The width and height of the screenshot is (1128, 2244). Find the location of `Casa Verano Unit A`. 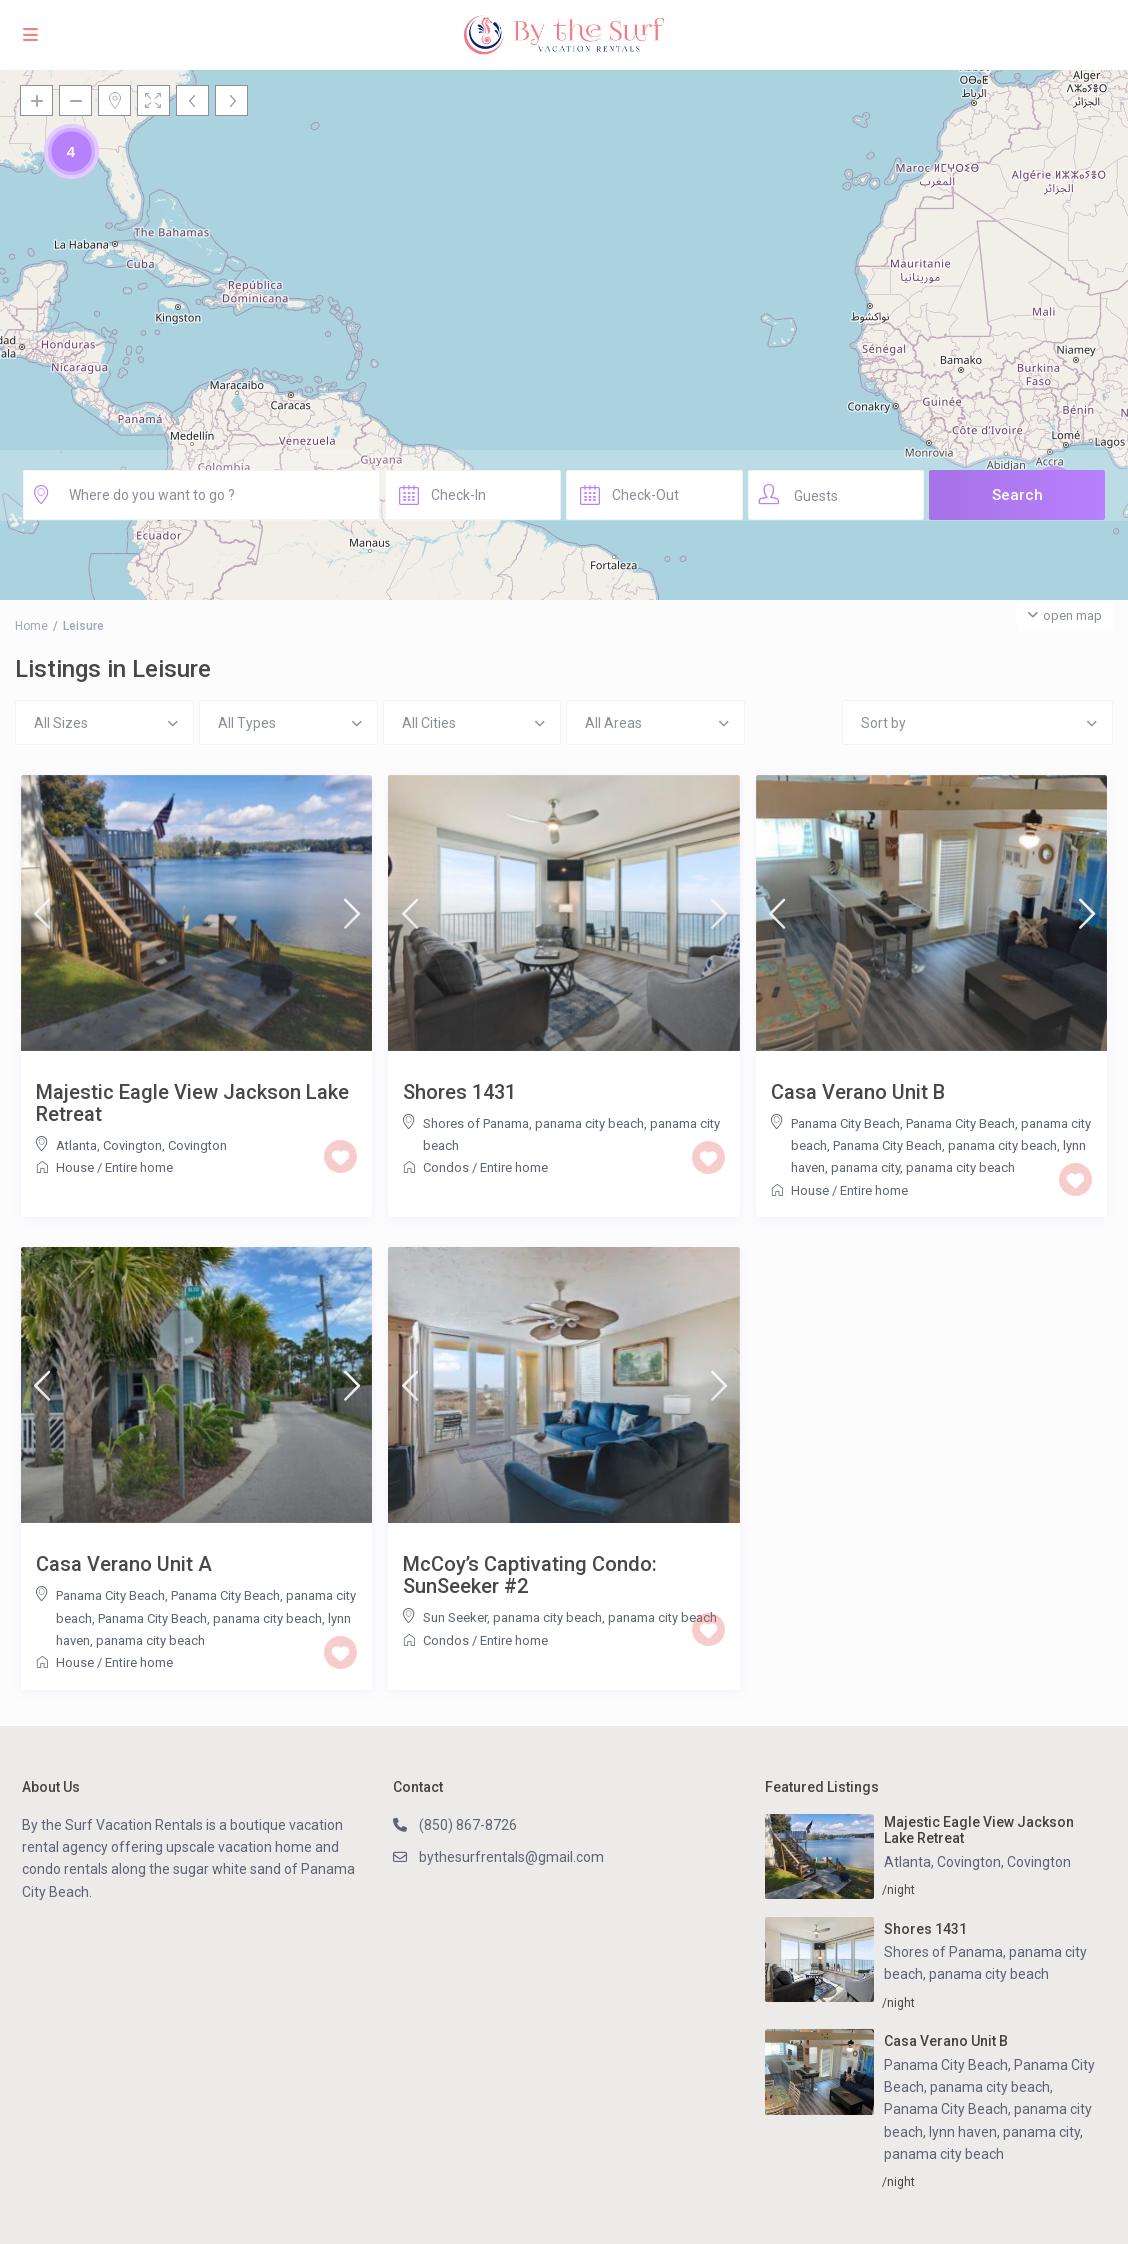

Casa Verano Unit A is located at coordinates (124, 1564).